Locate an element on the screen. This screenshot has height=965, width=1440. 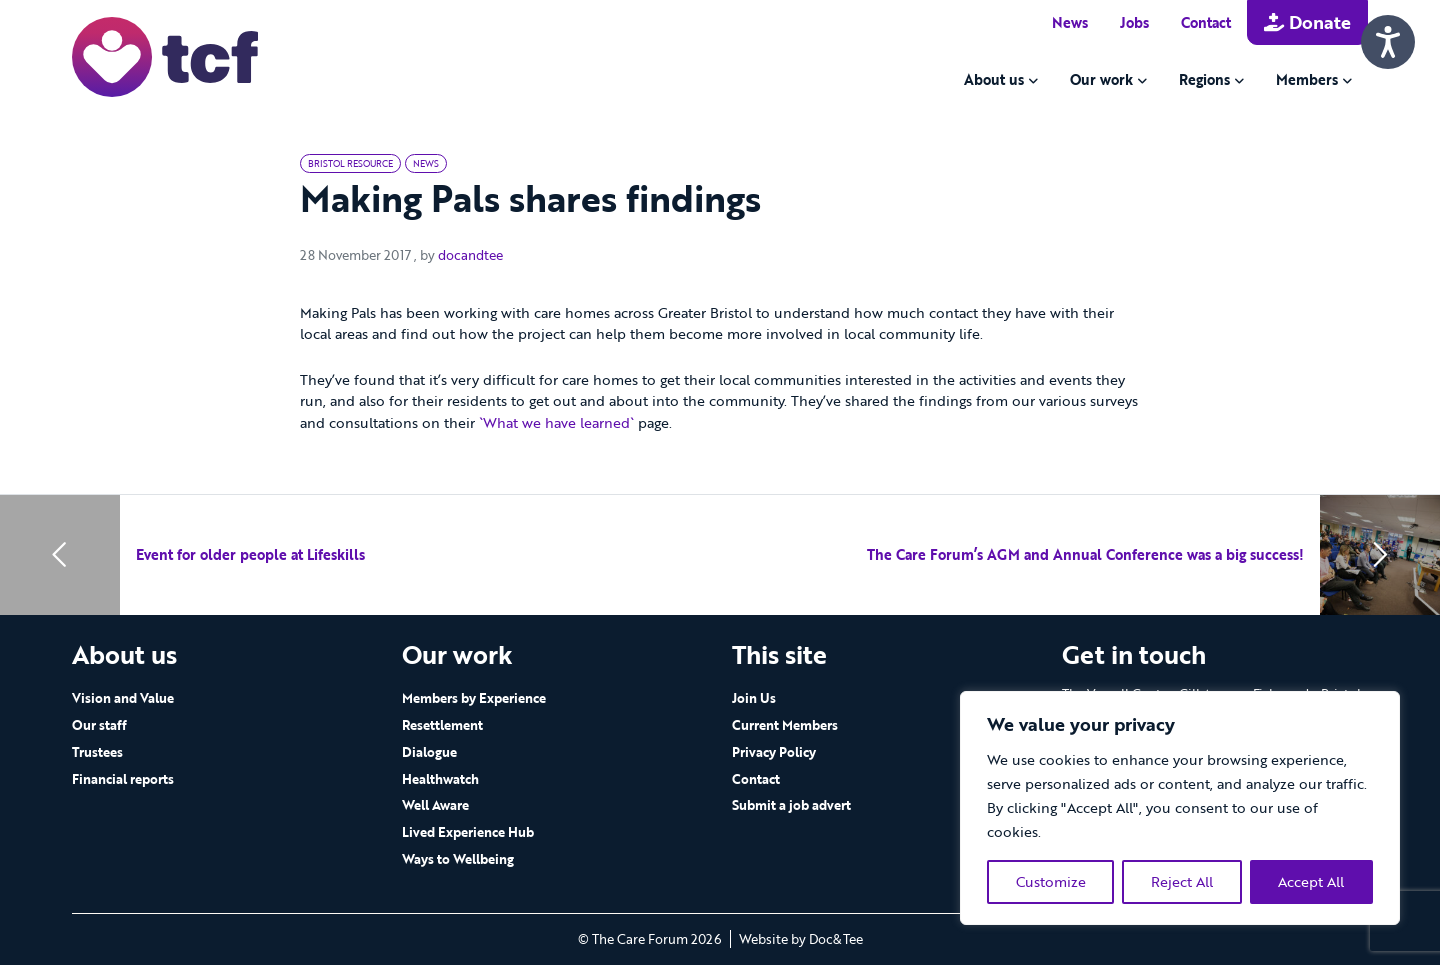
Vision and Value is located at coordinates (123, 698).